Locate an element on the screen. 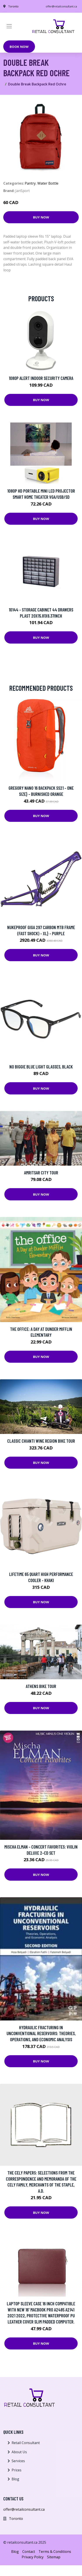  Toronto is located at coordinates (13, 6).